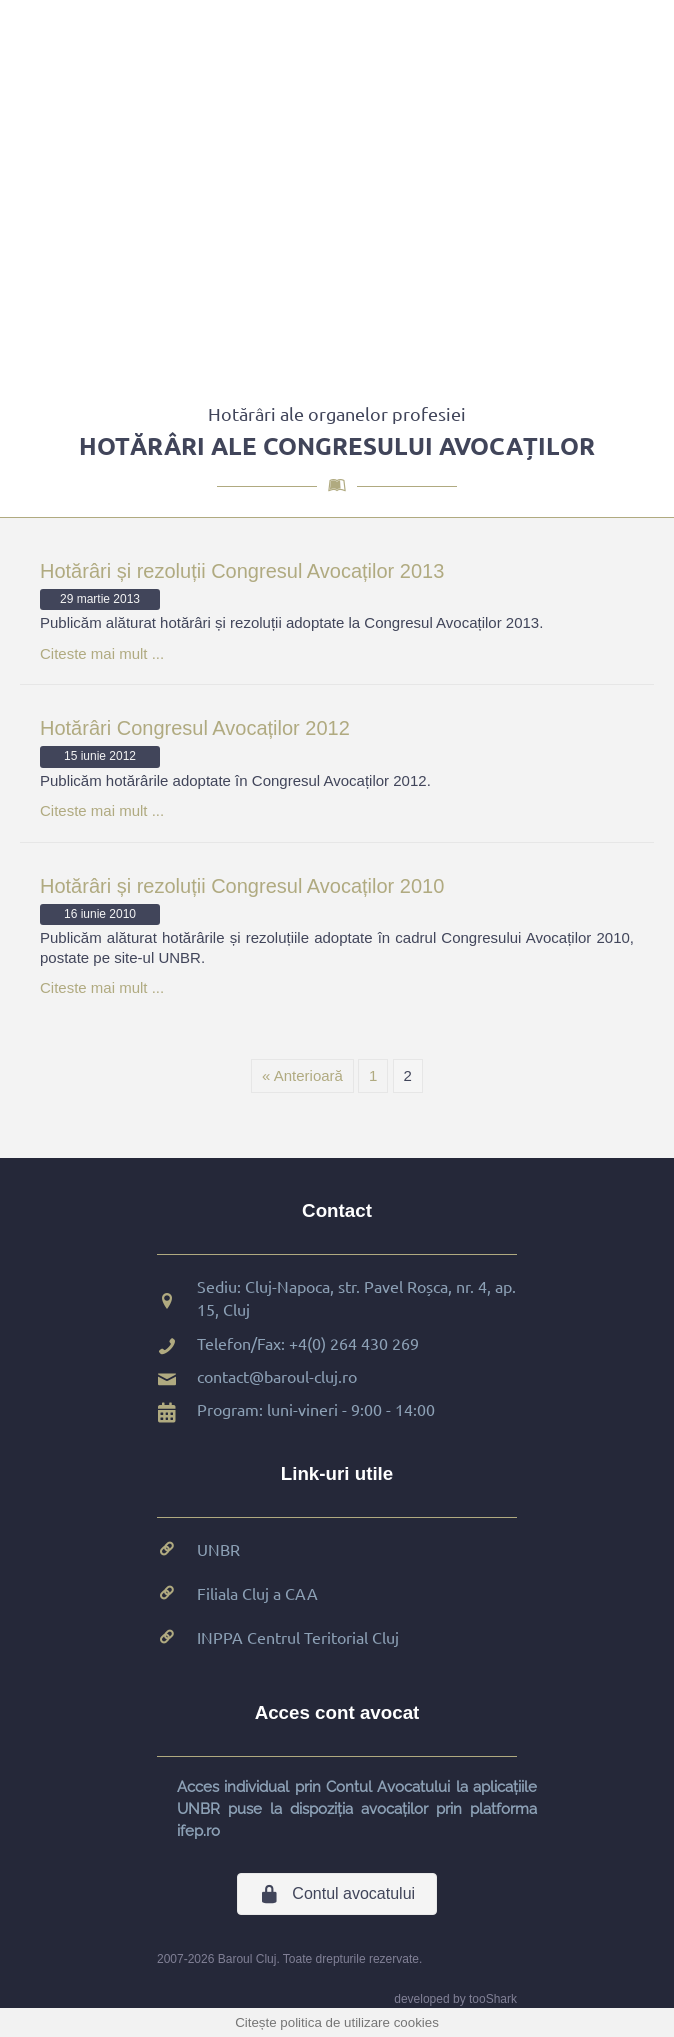  I want to click on « Anterioară, so click(302, 1075).